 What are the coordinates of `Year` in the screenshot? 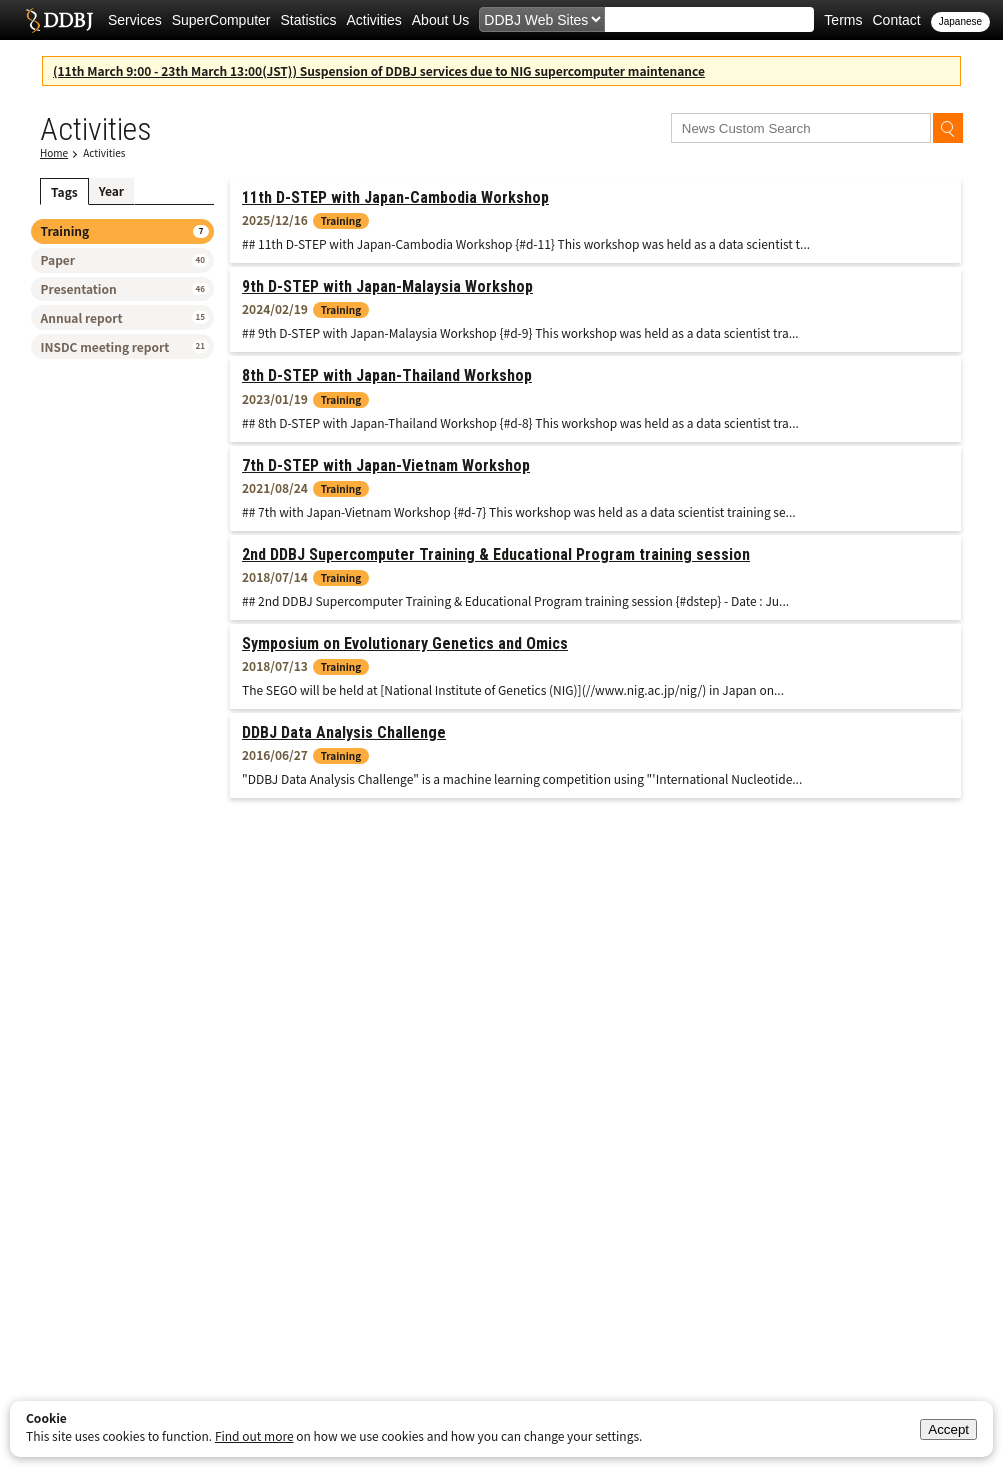 It's located at (111, 190).